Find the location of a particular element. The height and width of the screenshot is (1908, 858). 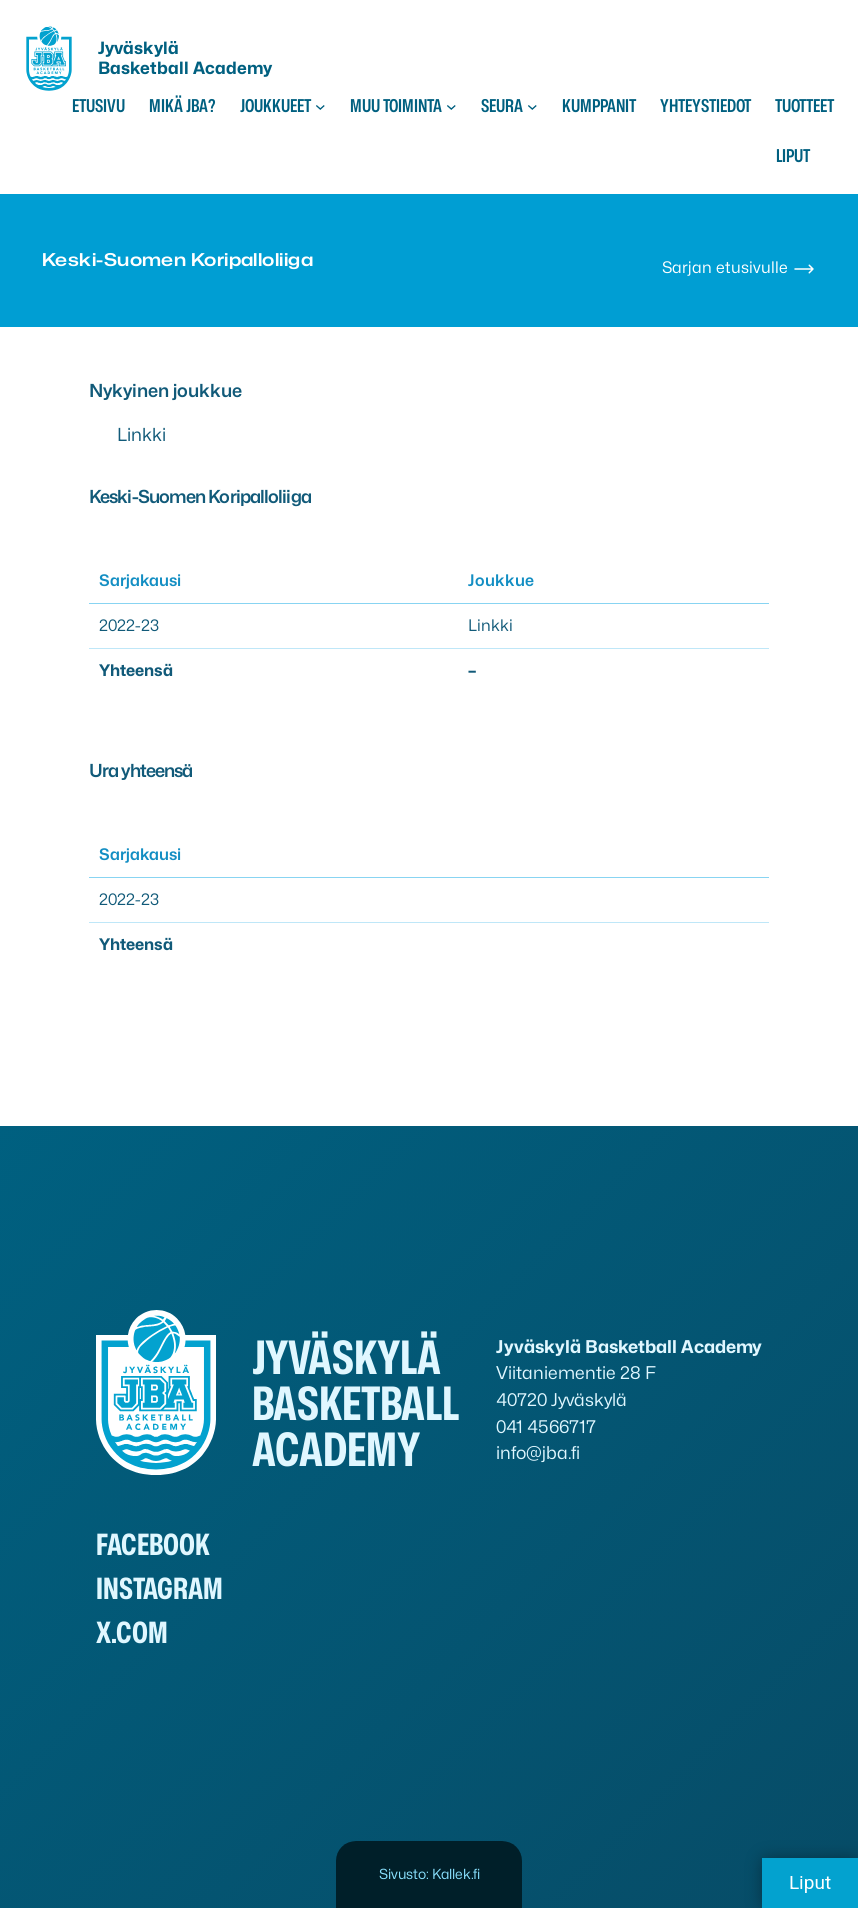

Facebook is located at coordinates (153, 1544).